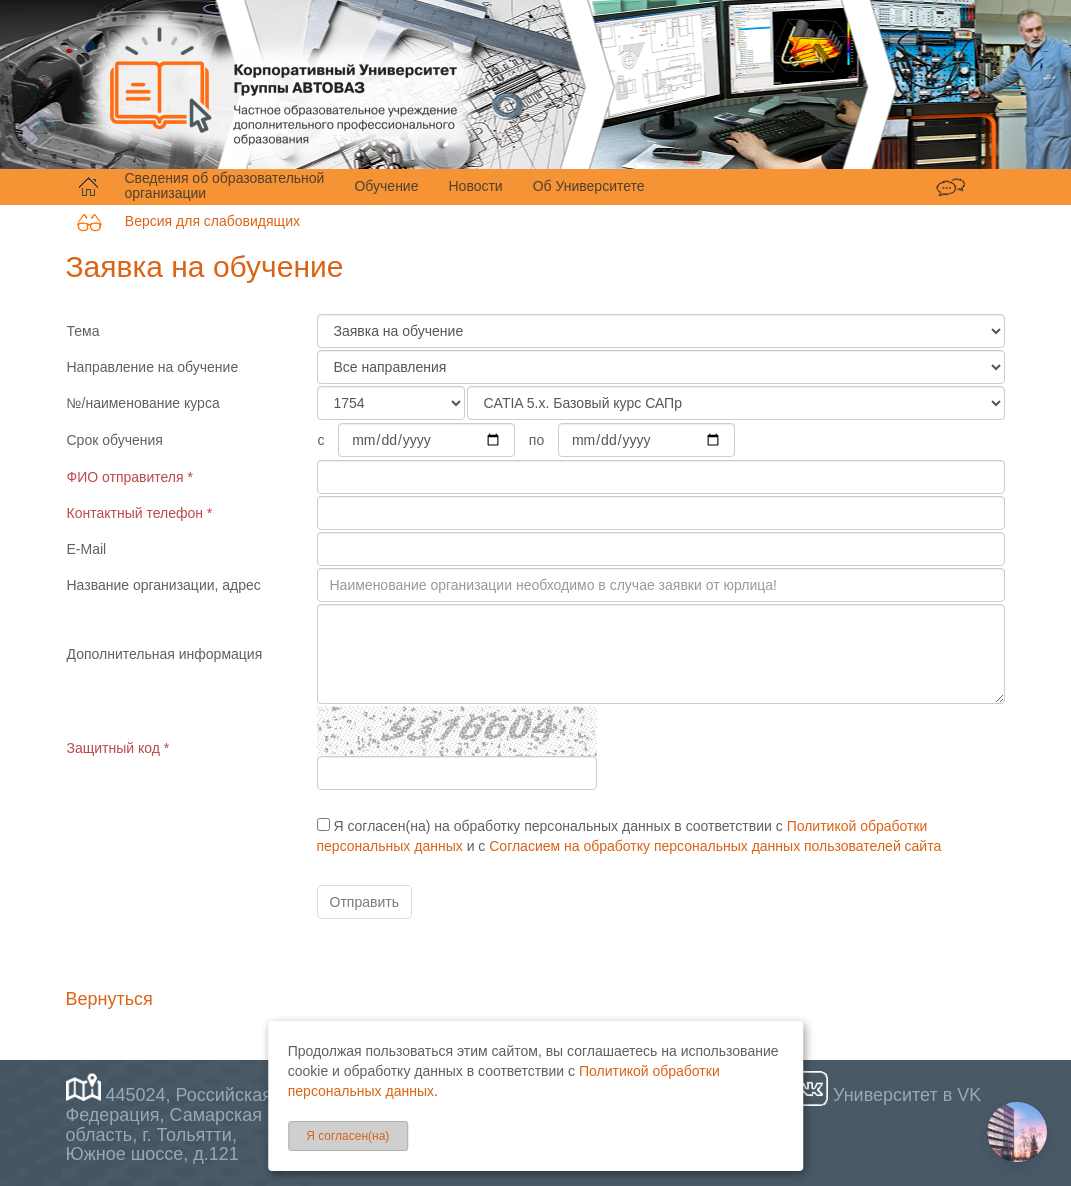  What do you see at coordinates (109, 999) in the screenshot?
I see `Вернуться` at bounding box center [109, 999].